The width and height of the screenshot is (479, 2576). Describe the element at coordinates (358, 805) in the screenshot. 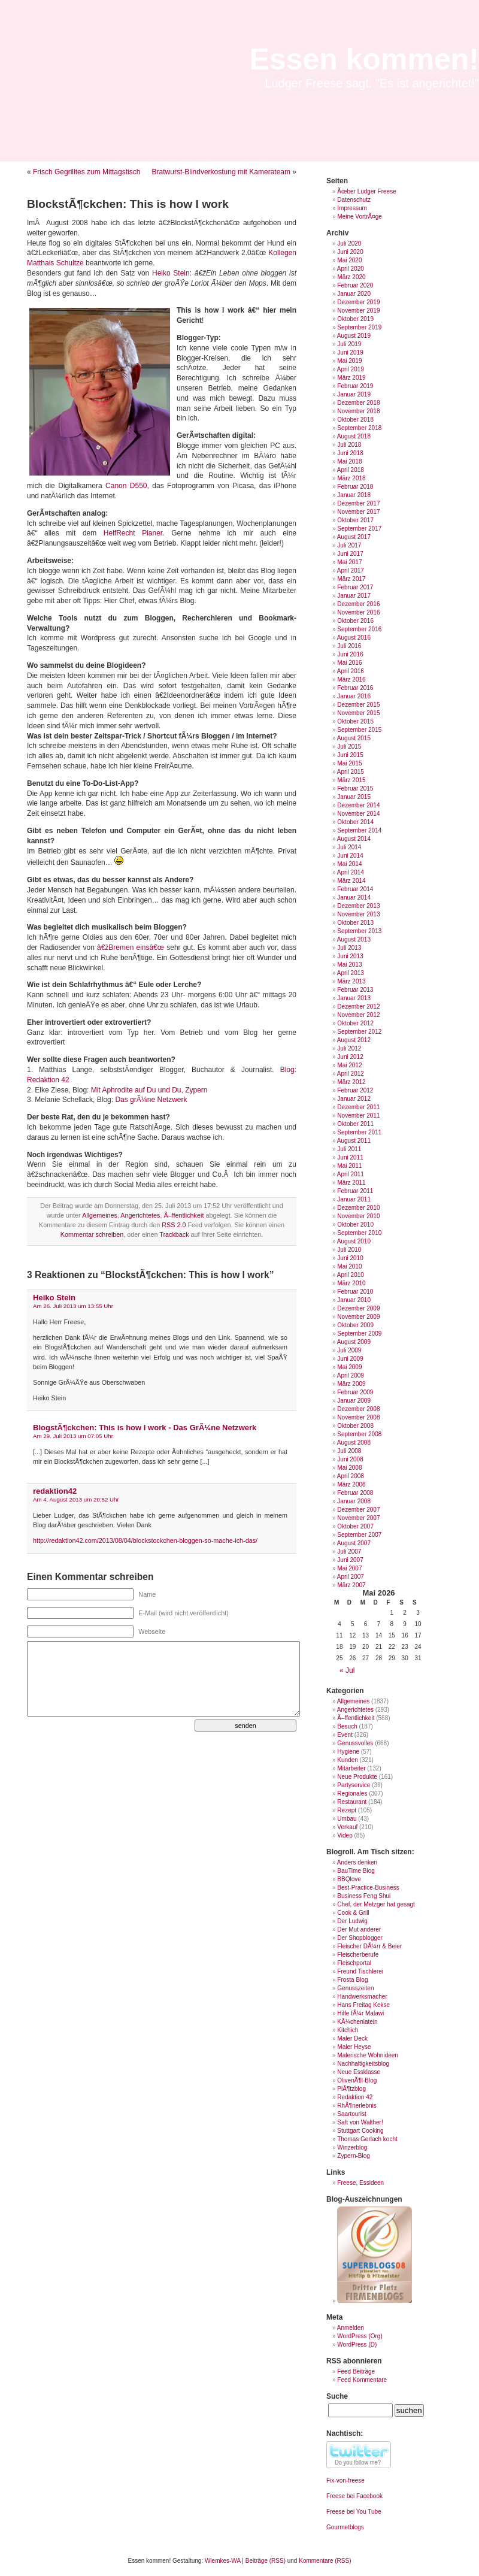

I see `Dezember 2014` at that location.